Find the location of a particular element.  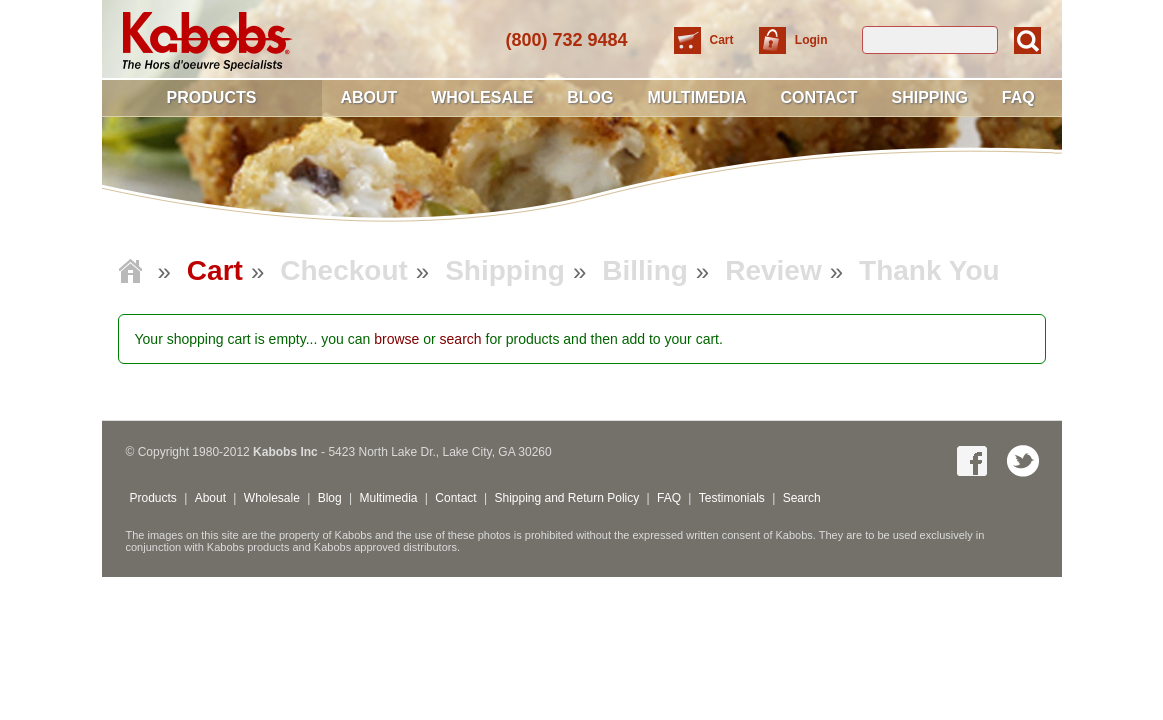

Shipping is located at coordinates (929, 97).